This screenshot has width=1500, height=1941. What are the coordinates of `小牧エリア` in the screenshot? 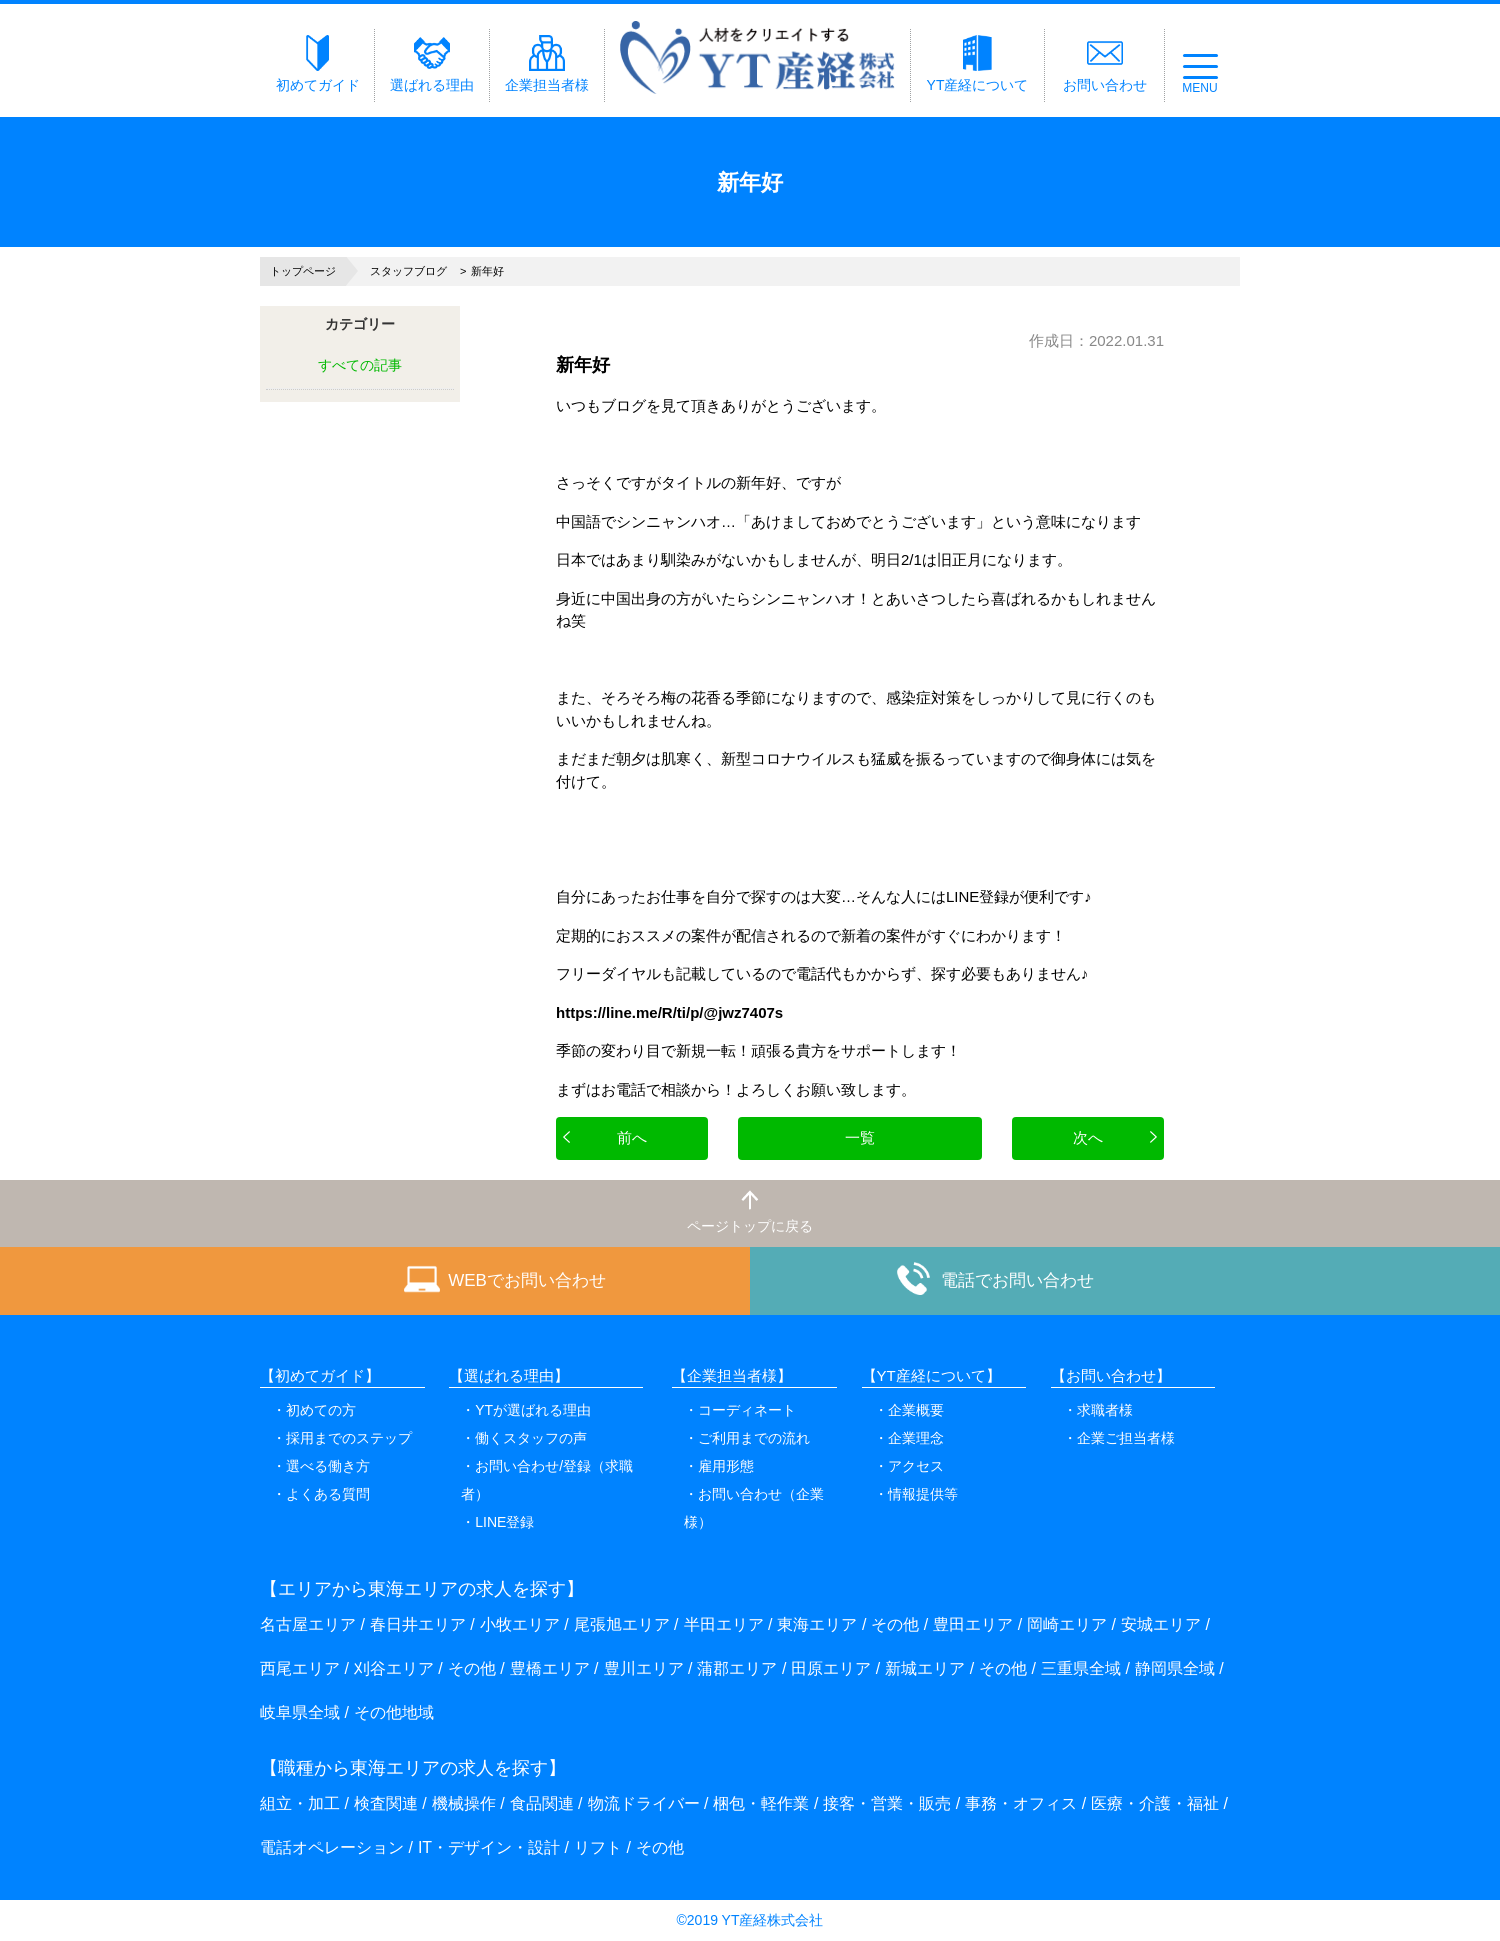 It's located at (520, 1624).